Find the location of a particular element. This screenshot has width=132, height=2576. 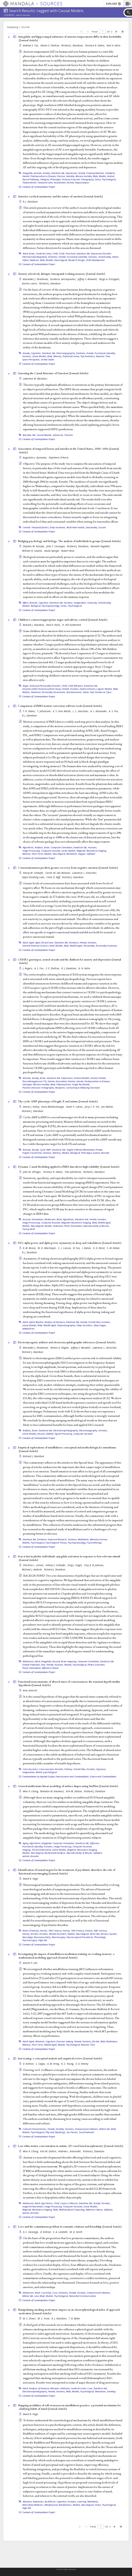

Nonverbal Communication is located at coordinates (82, 2295).